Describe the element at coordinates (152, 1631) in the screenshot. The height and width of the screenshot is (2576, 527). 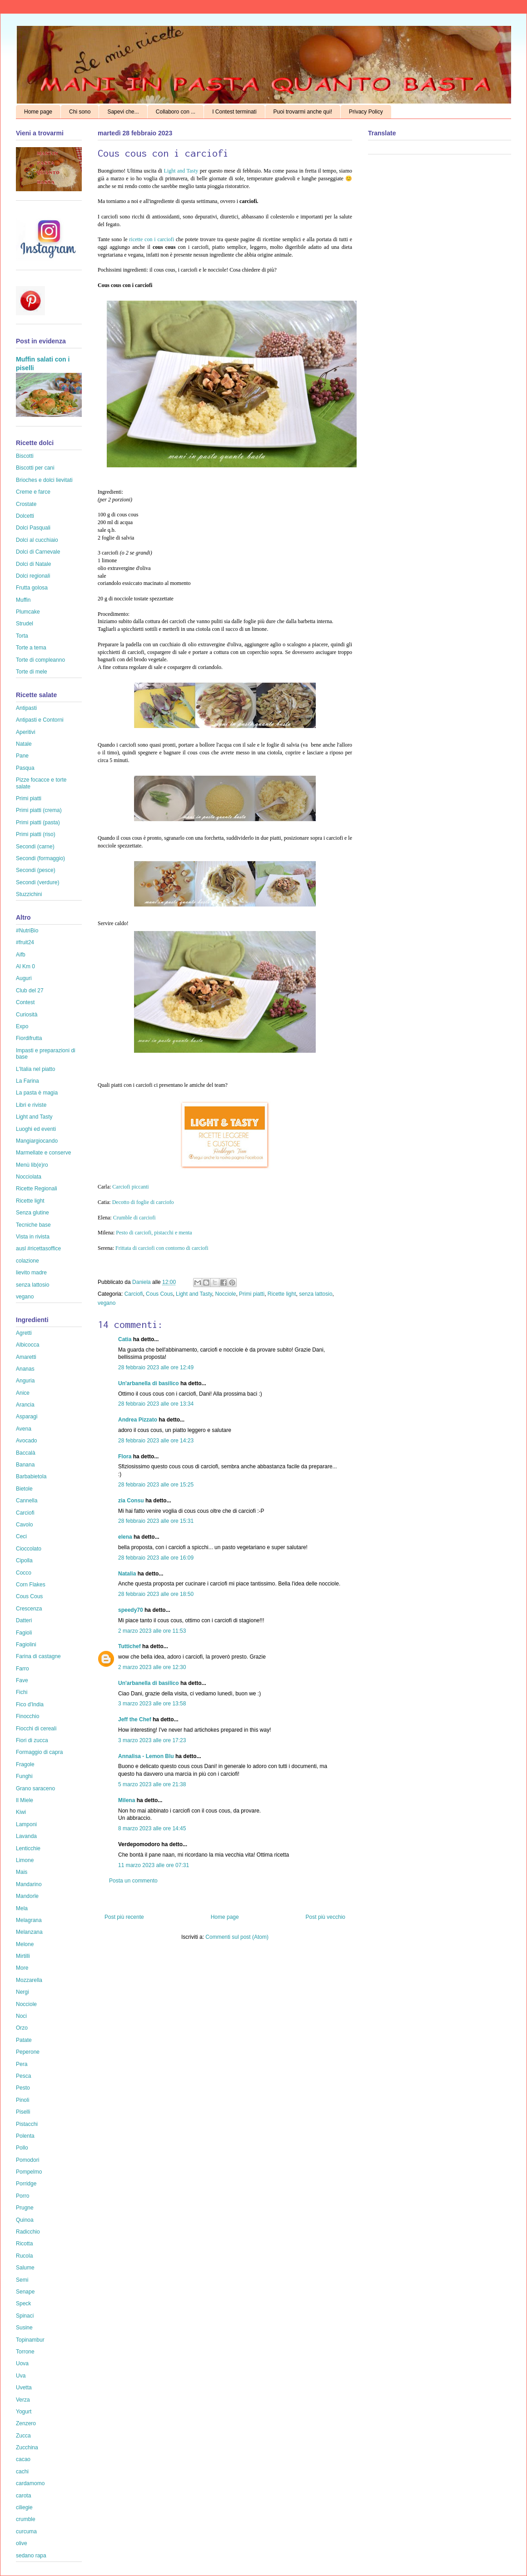
I see `2 marzo 2023 alle ore 11:53` at that location.